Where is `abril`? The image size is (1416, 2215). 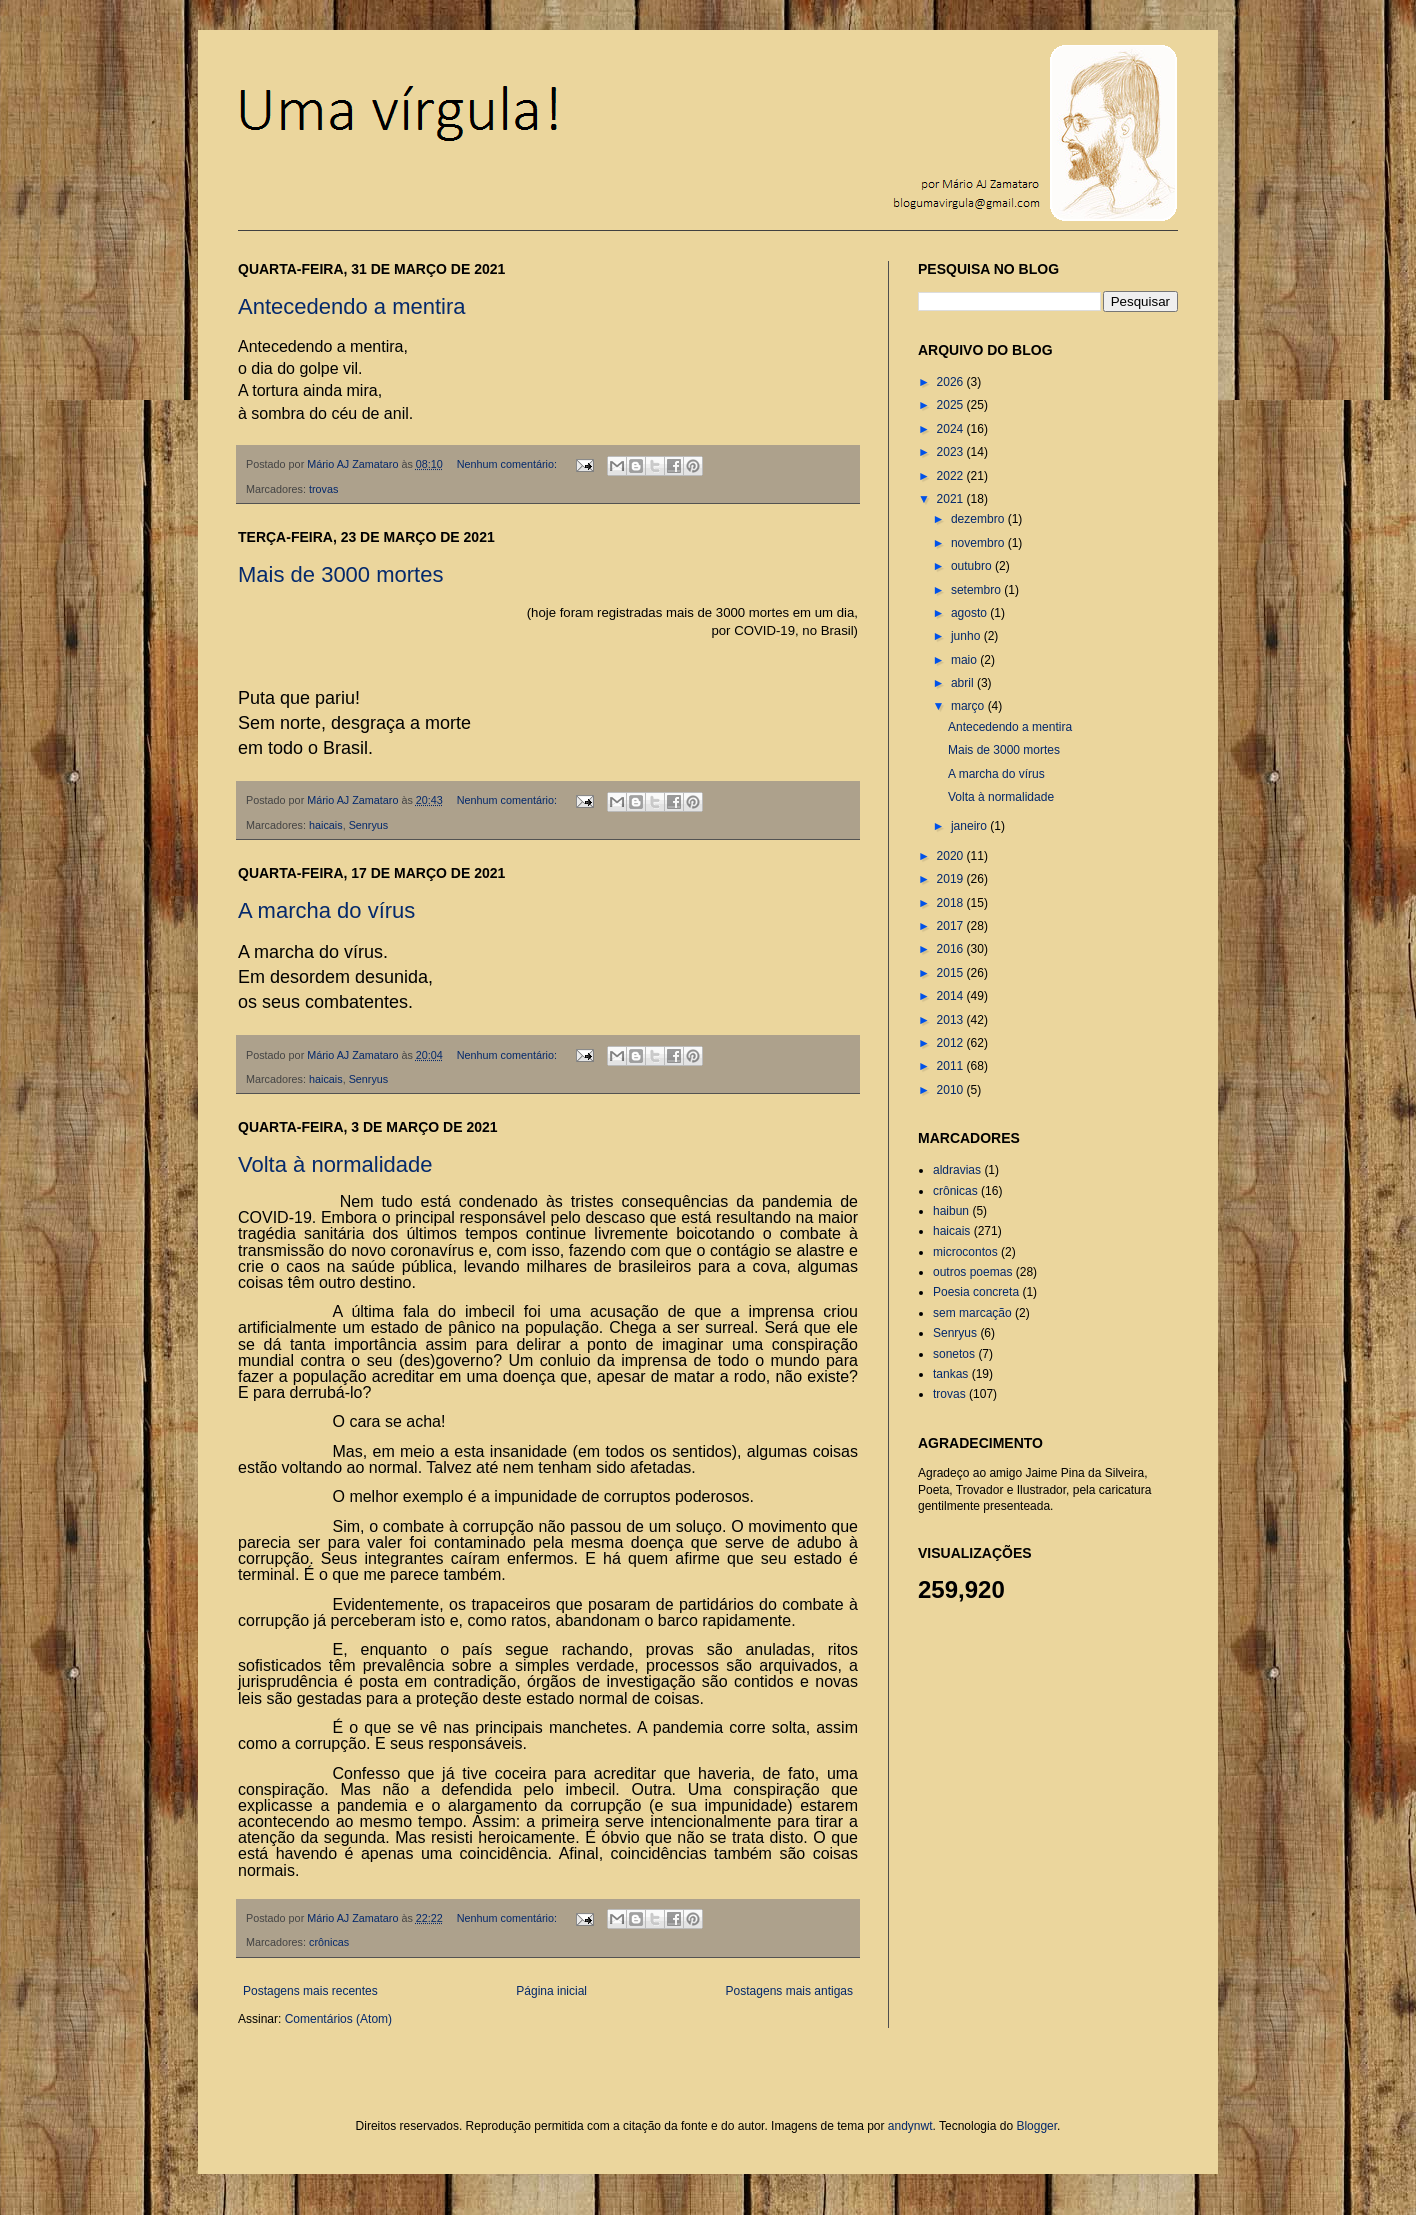
abril is located at coordinates (964, 683).